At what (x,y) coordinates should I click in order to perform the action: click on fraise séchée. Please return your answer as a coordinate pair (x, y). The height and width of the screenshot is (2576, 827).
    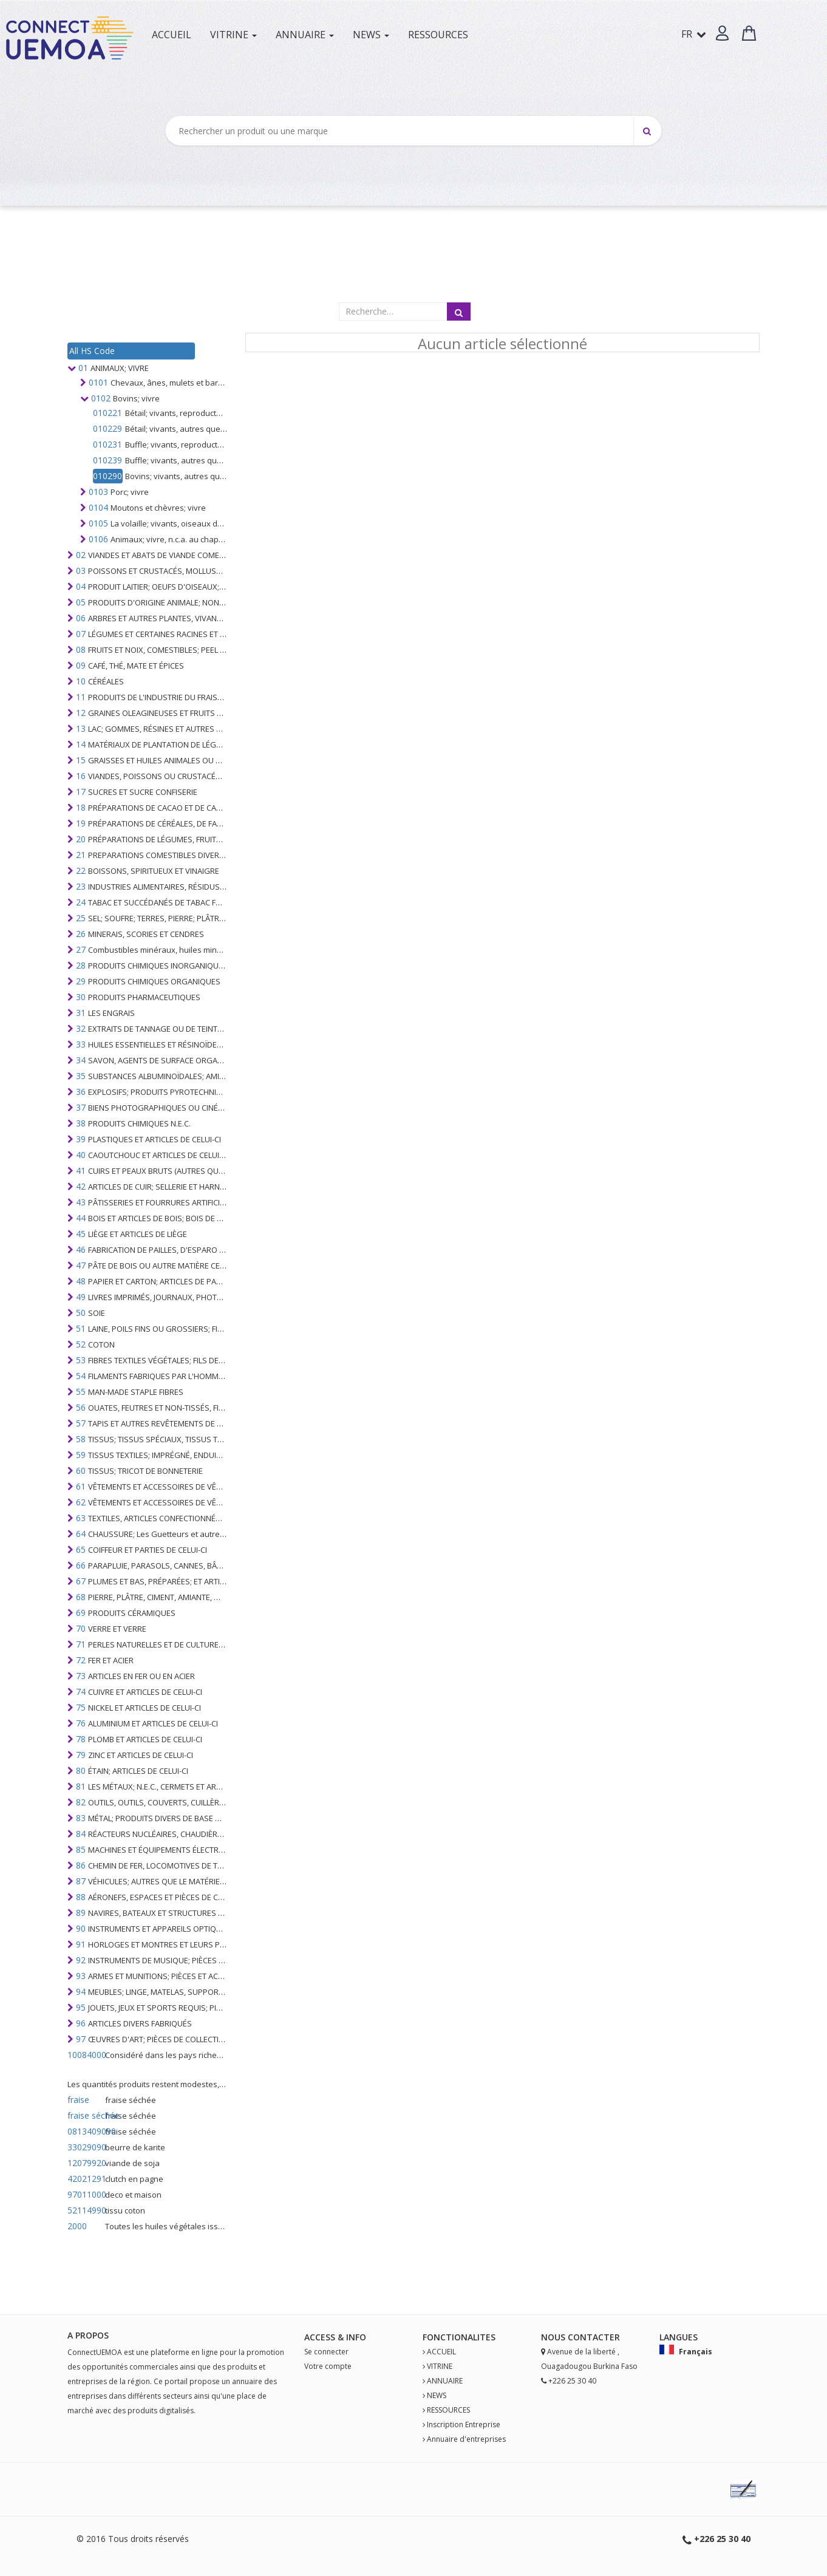
    Looking at the image, I should click on (85, 2115).